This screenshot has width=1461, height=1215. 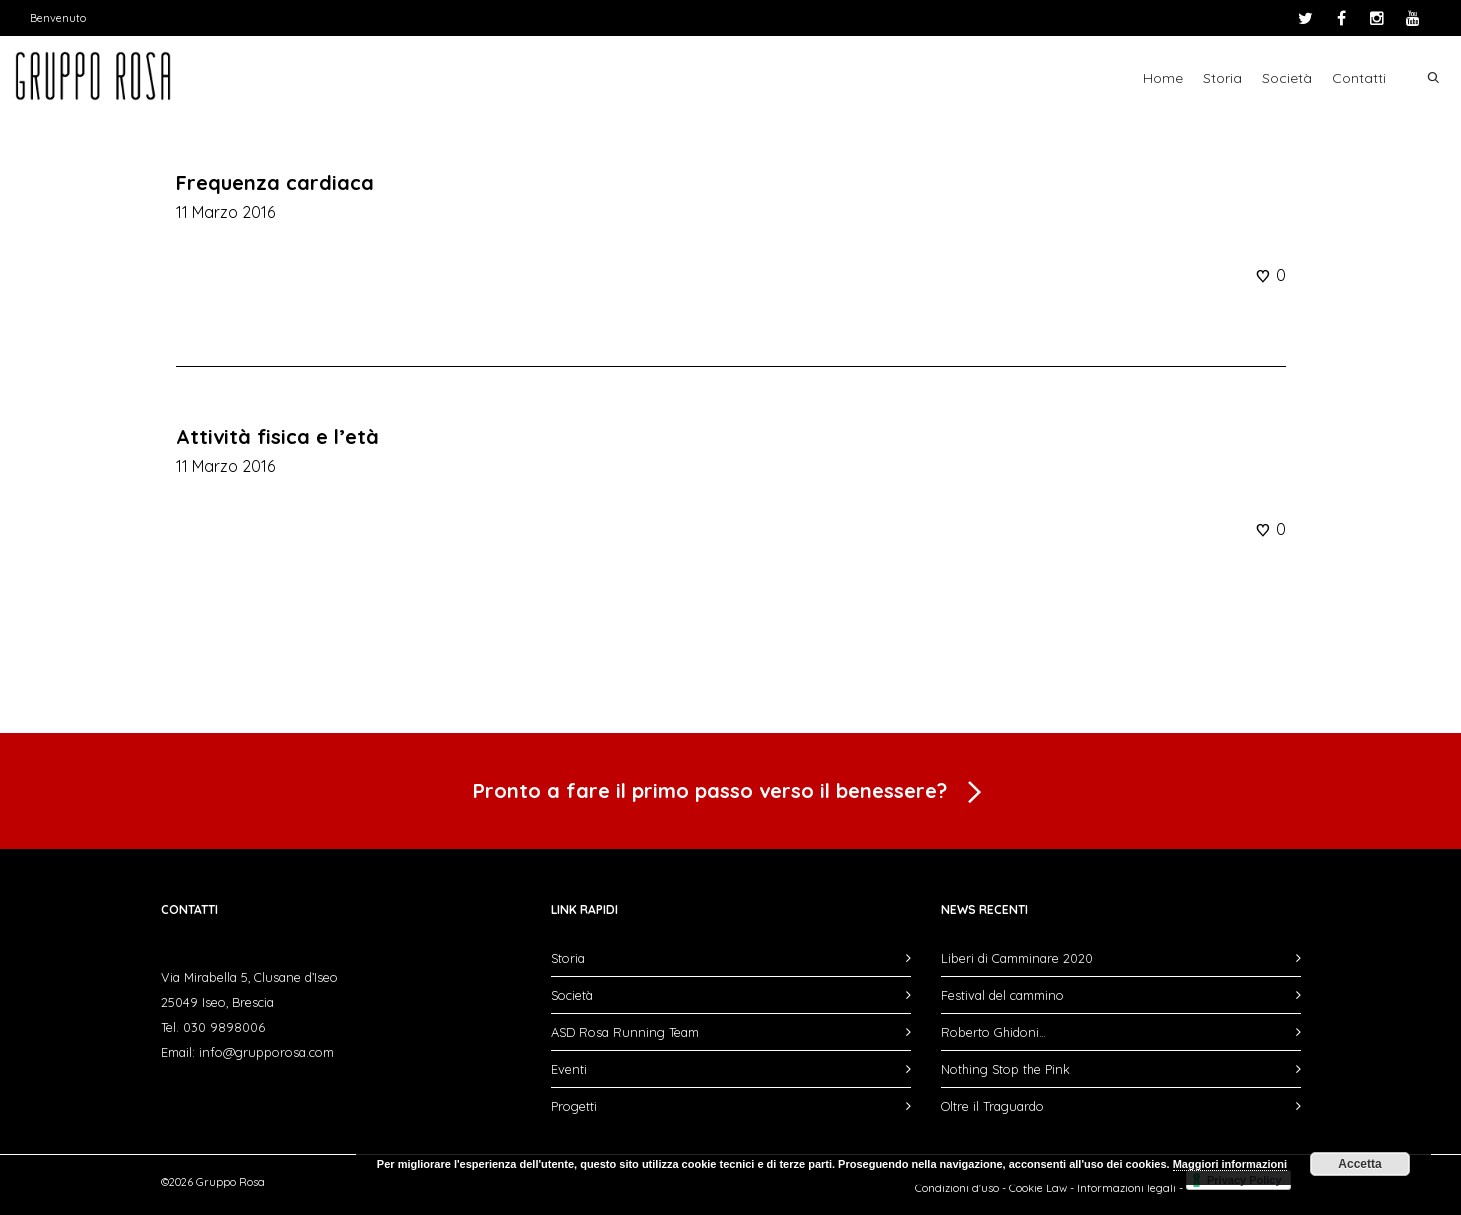 What do you see at coordinates (625, 1032) in the screenshot?
I see `ASD Rosa Running Team` at bounding box center [625, 1032].